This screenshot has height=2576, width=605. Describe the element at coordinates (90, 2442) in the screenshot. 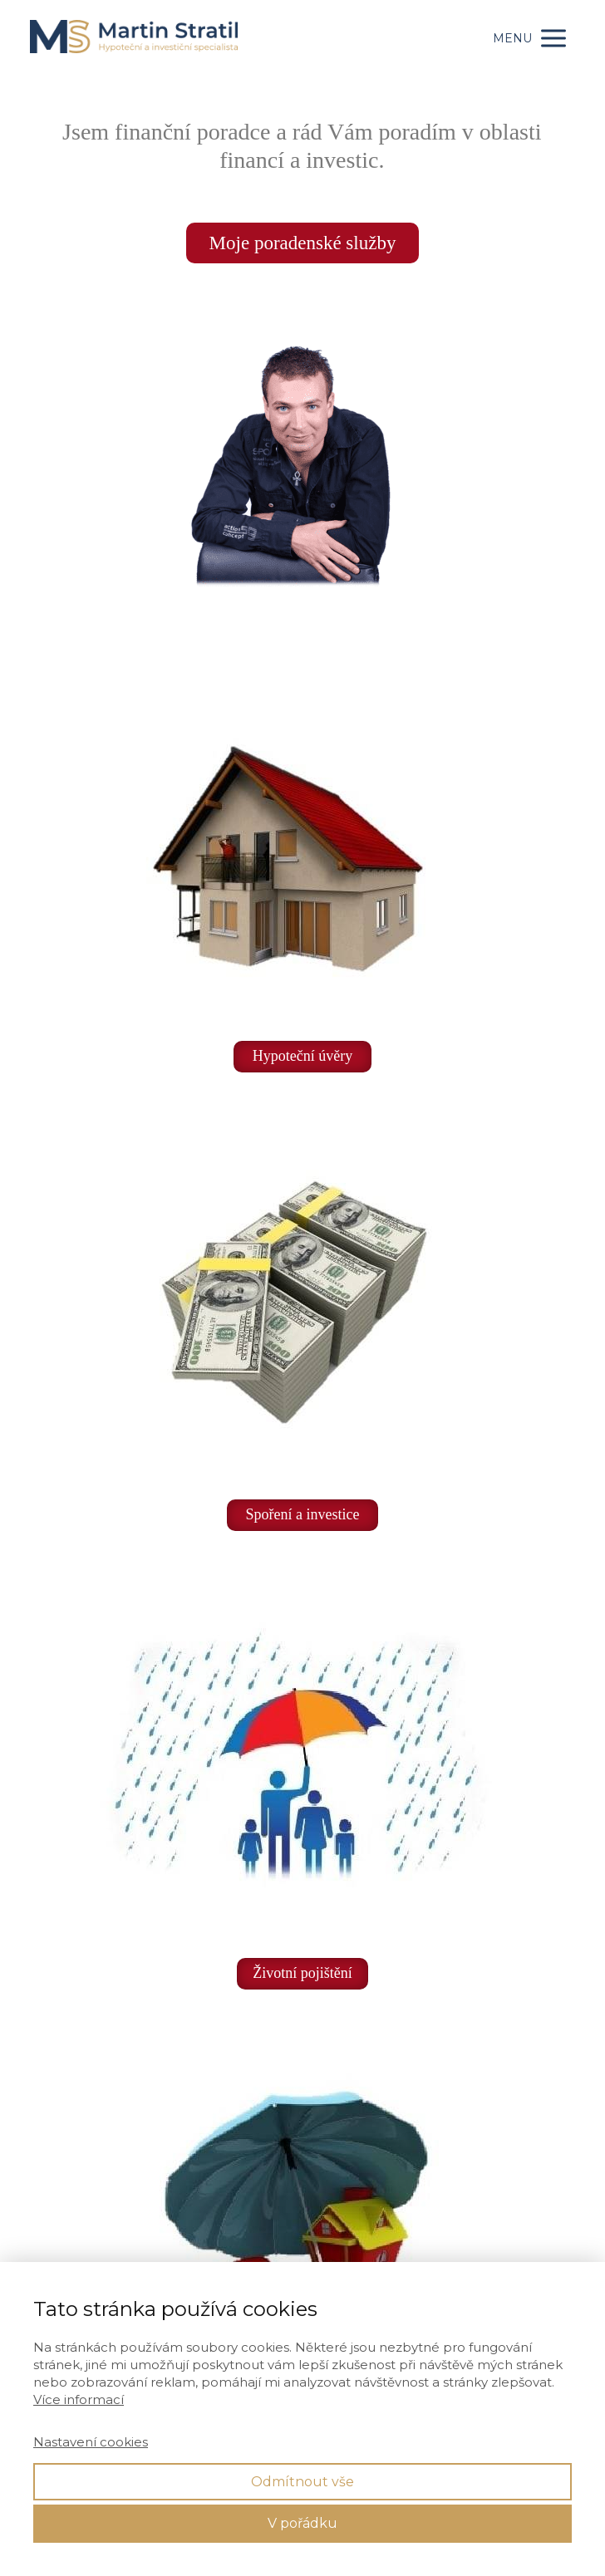

I see `Nastavení cookies` at that location.